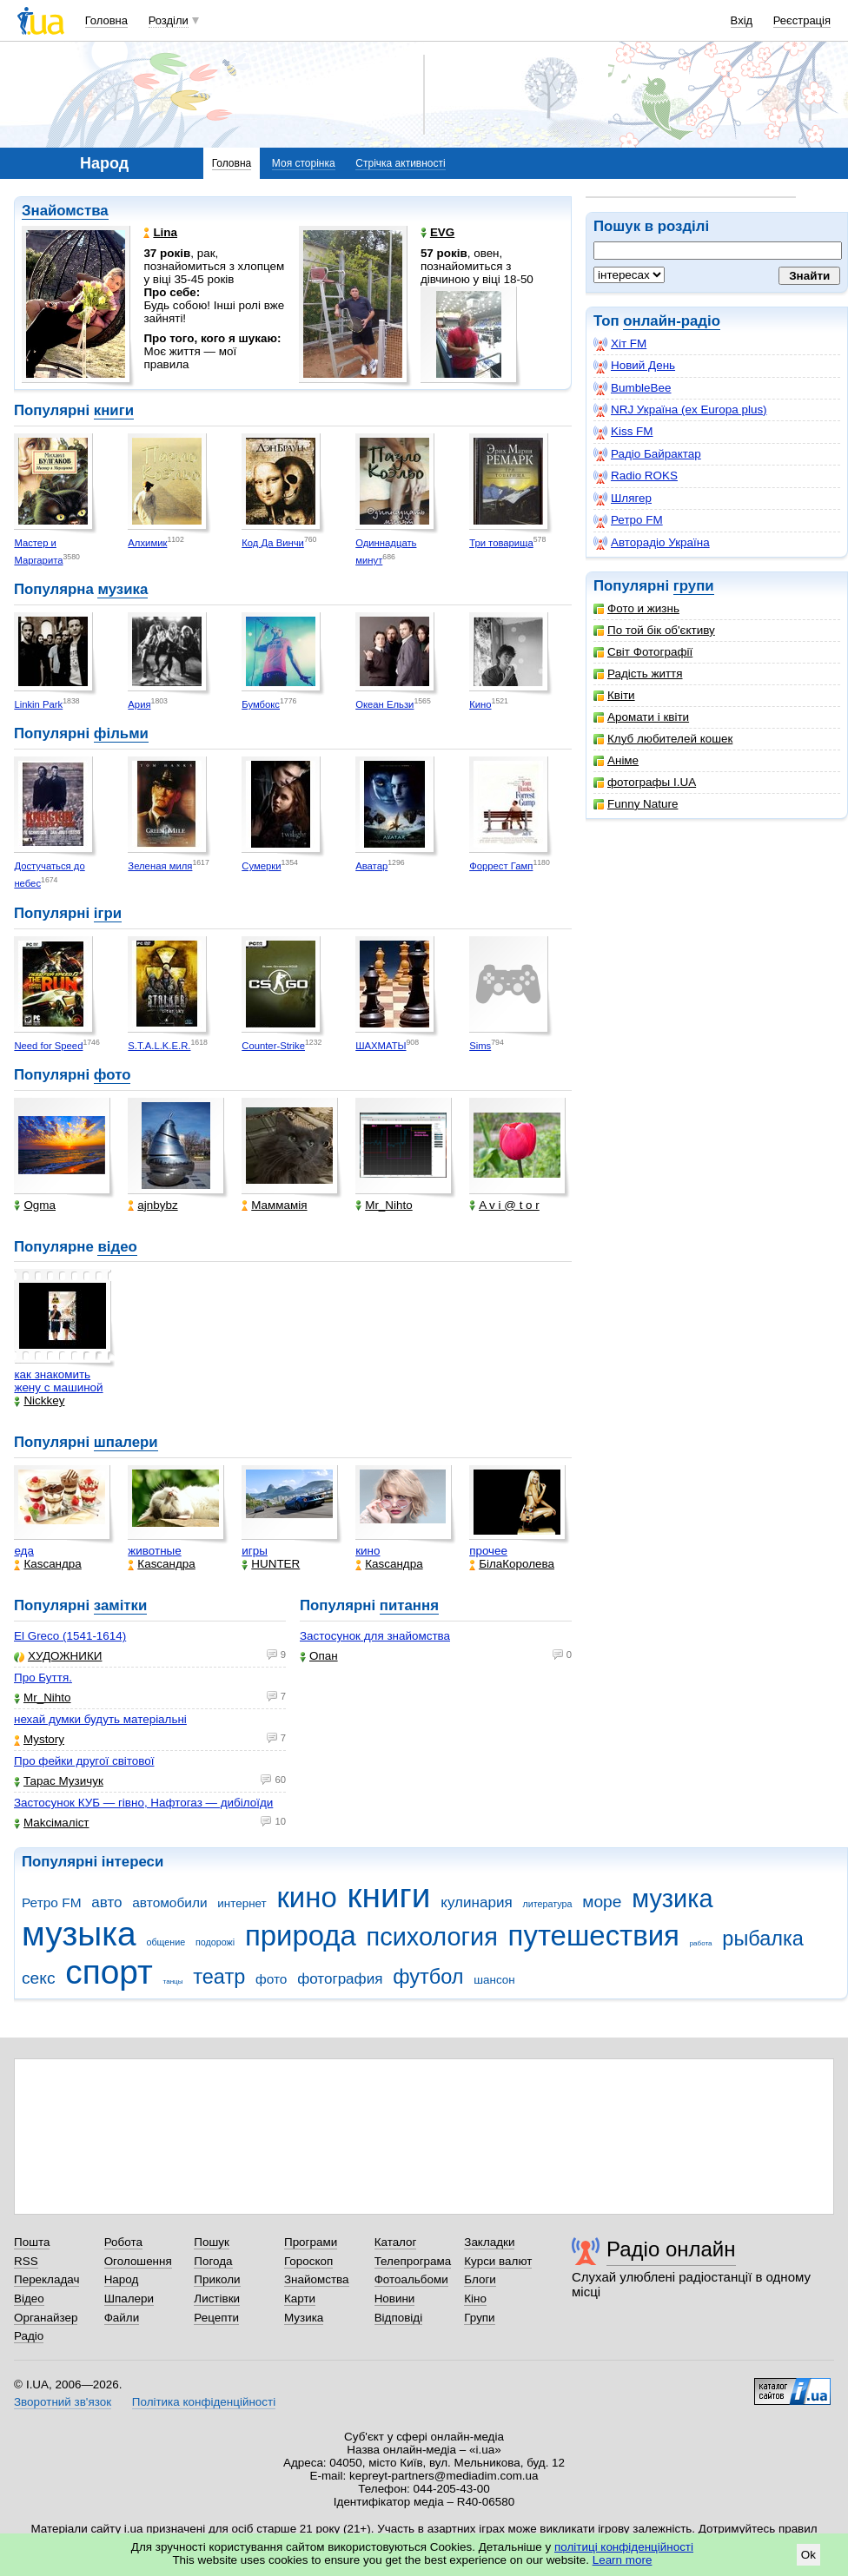 The height and width of the screenshot is (2576, 848). What do you see at coordinates (45, 2317) in the screenshot?
I see `Органайзер` at bounding box center [45, 2317].